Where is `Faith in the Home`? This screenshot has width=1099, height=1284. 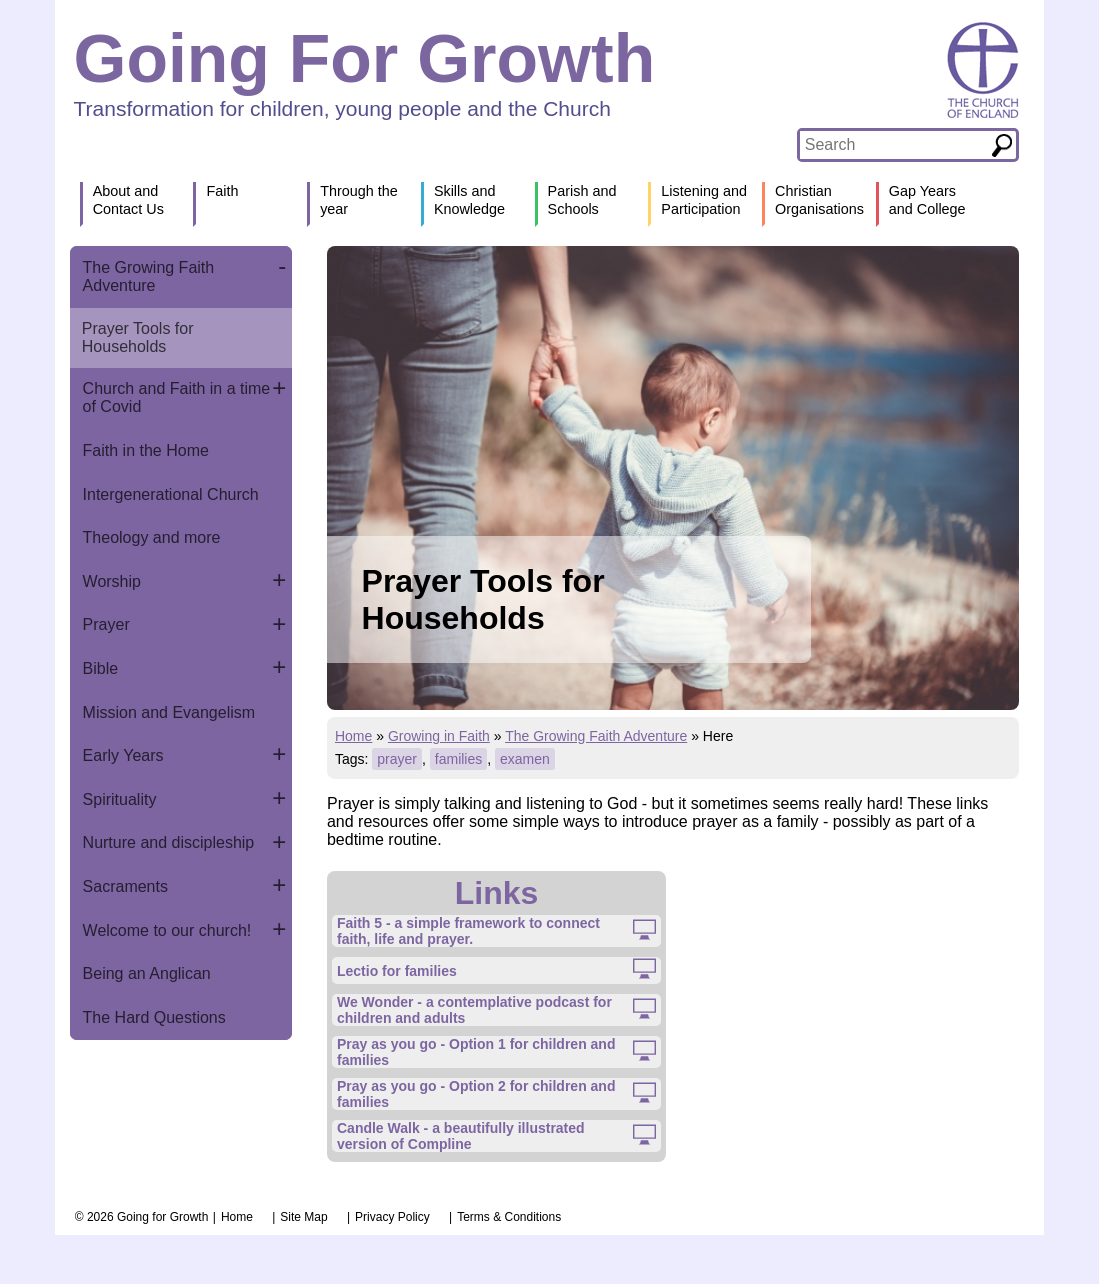 Faith in the Home is located at coordinates (146, 450).